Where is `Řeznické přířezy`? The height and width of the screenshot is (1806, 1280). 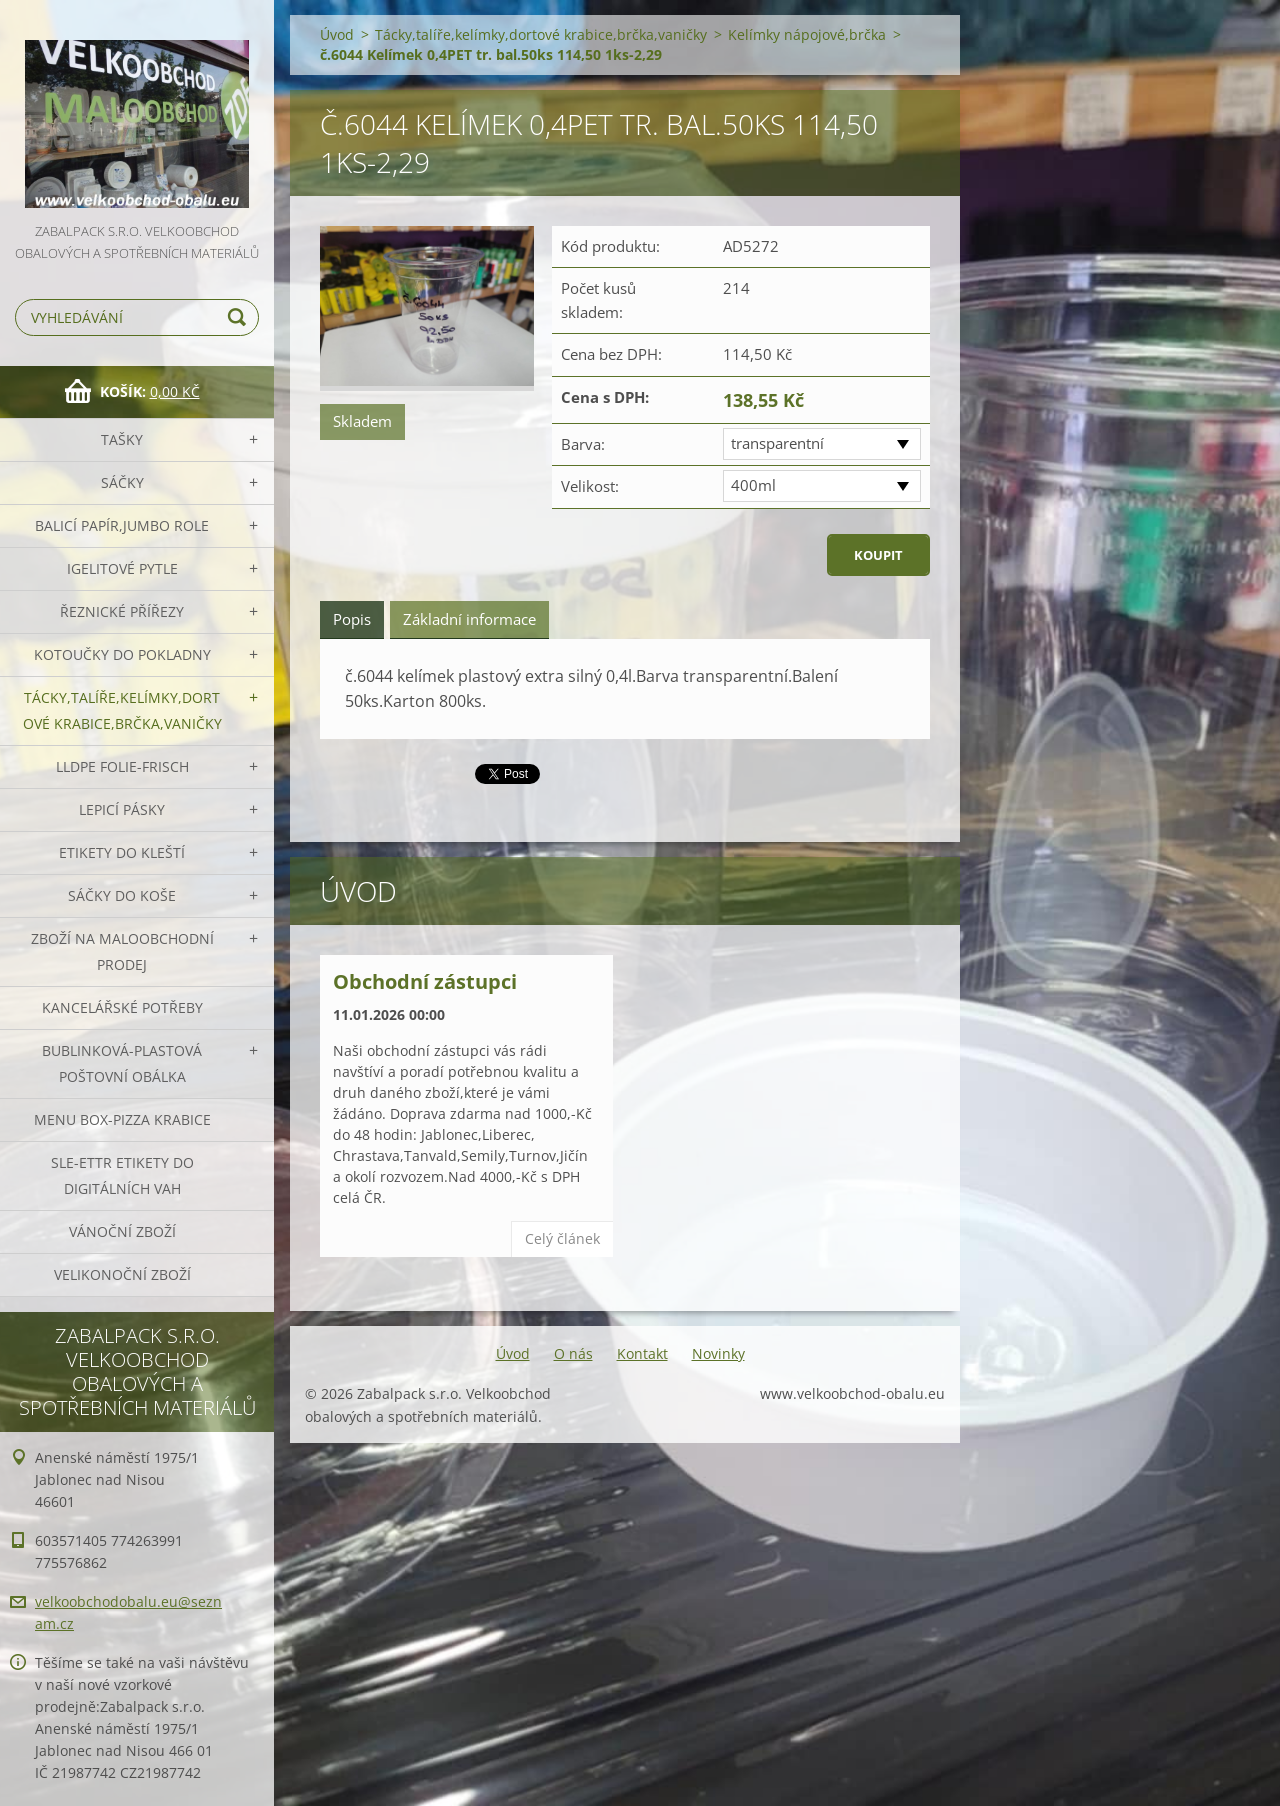 Řeznické přířezy is located at coordinates (122, 611).